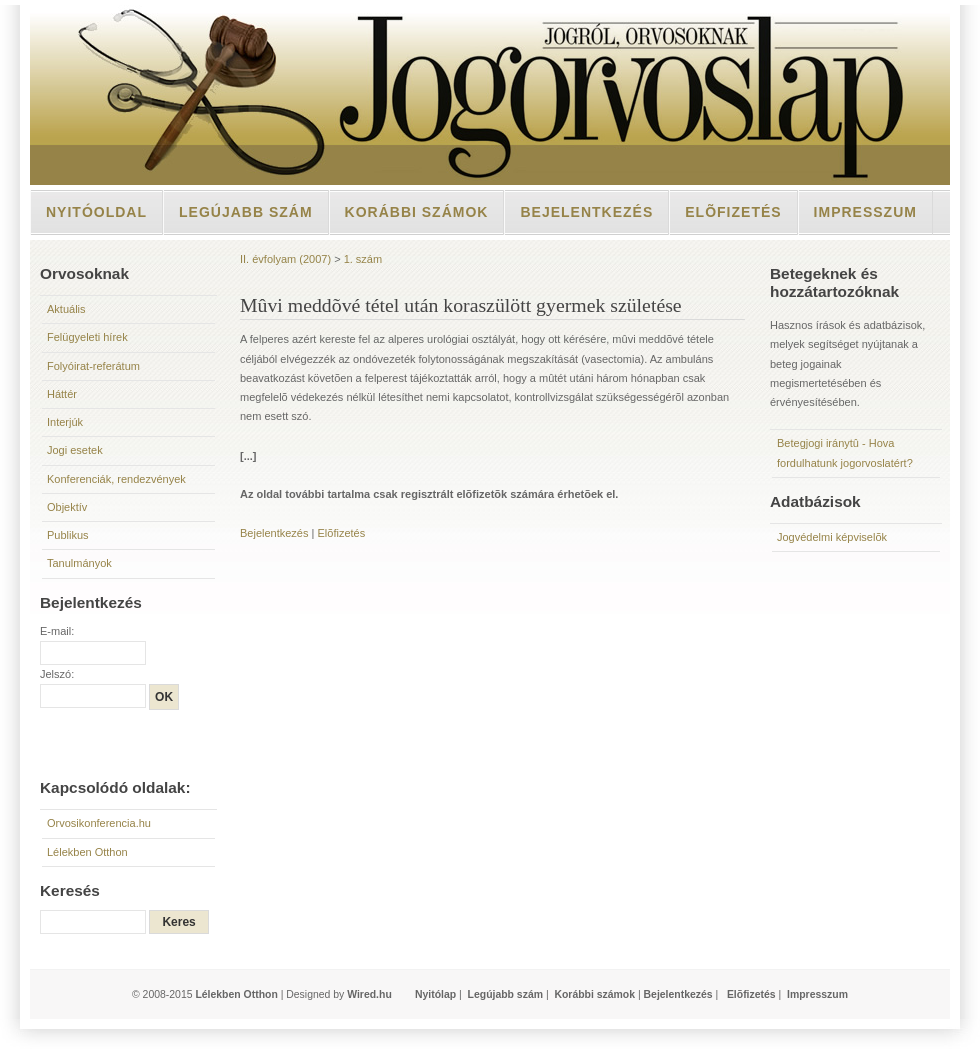 The width and height of the screenshot is (980, 1064). What do you see at coordinates (865, 212) in the screenshot?
I see `Impresszum` at bounding box center [865, 212].